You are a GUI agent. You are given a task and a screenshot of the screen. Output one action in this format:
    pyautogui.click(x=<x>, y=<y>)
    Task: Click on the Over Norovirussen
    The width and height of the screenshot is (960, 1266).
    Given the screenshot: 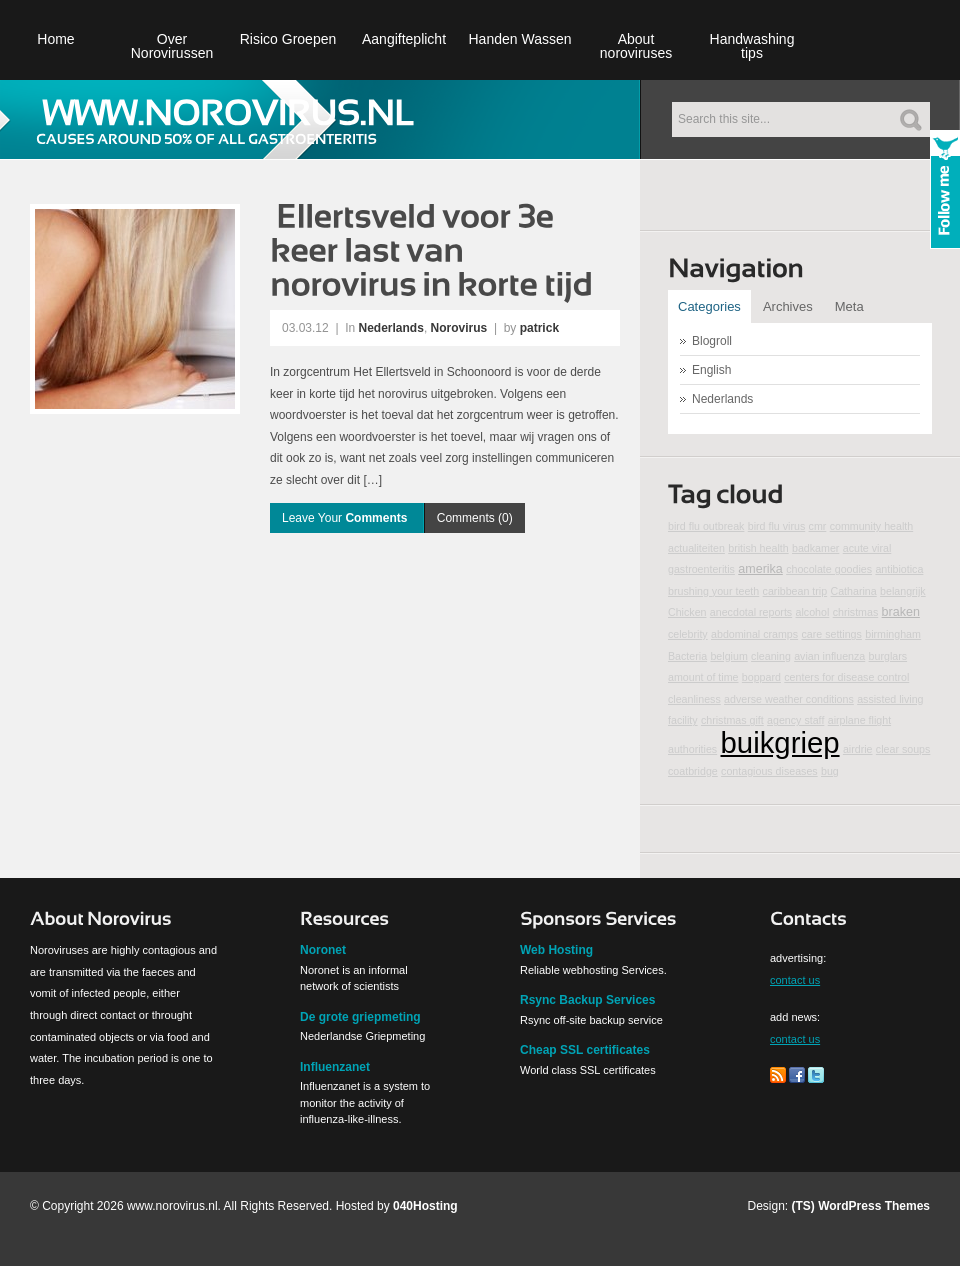 What is the action you would take?
    pyautogui.click(x=172, y=46)
    